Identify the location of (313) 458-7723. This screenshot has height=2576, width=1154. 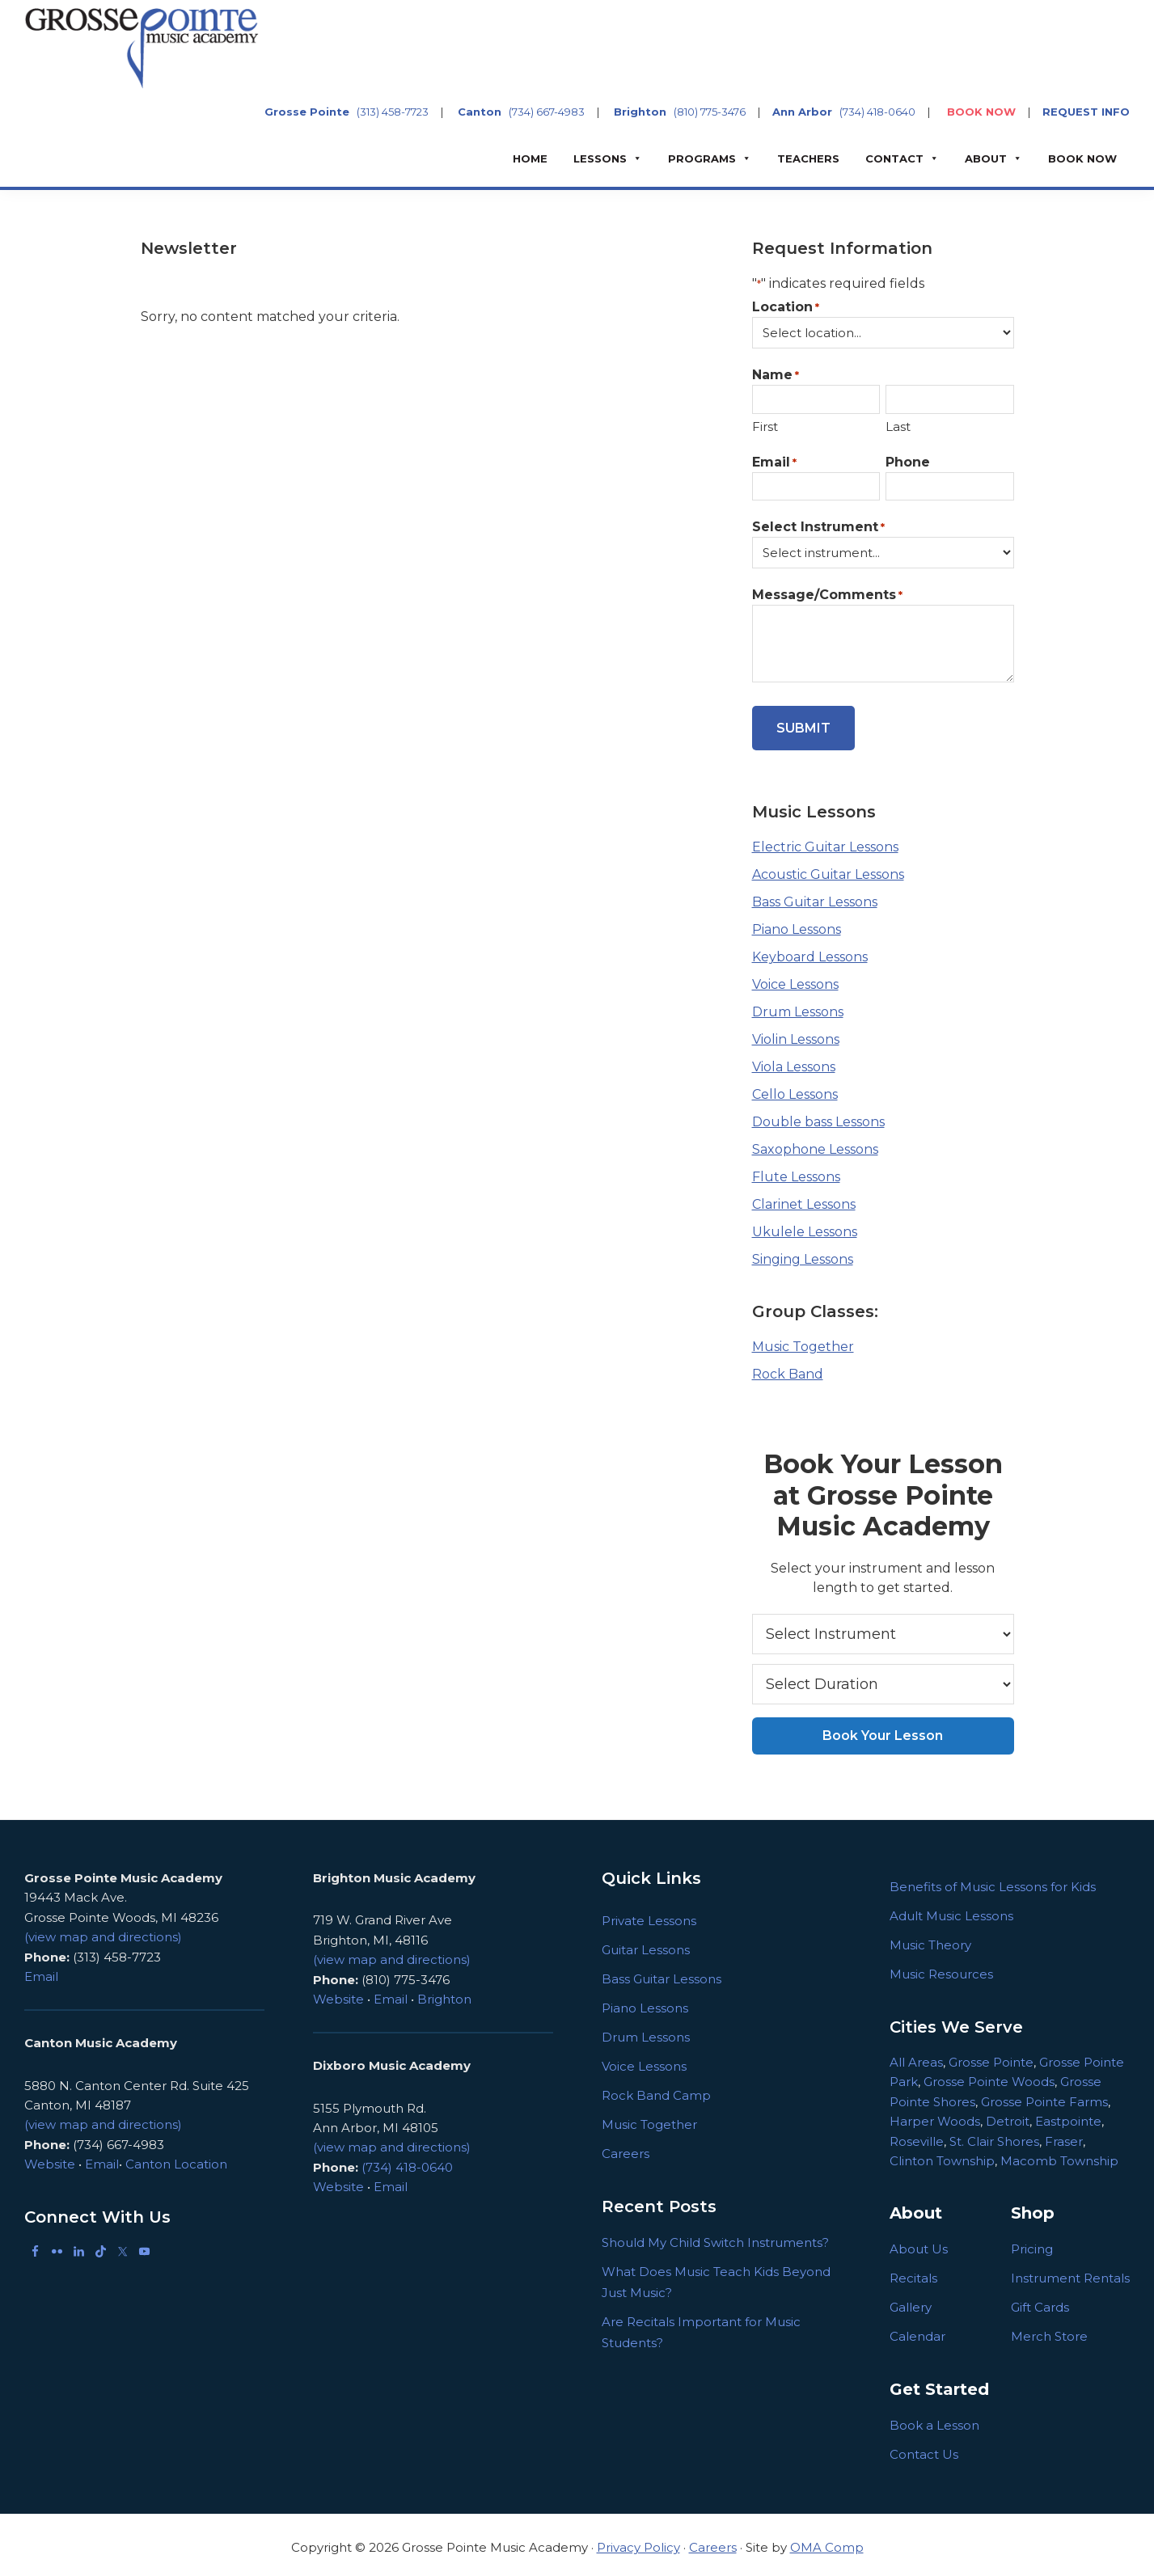
(393, 111).